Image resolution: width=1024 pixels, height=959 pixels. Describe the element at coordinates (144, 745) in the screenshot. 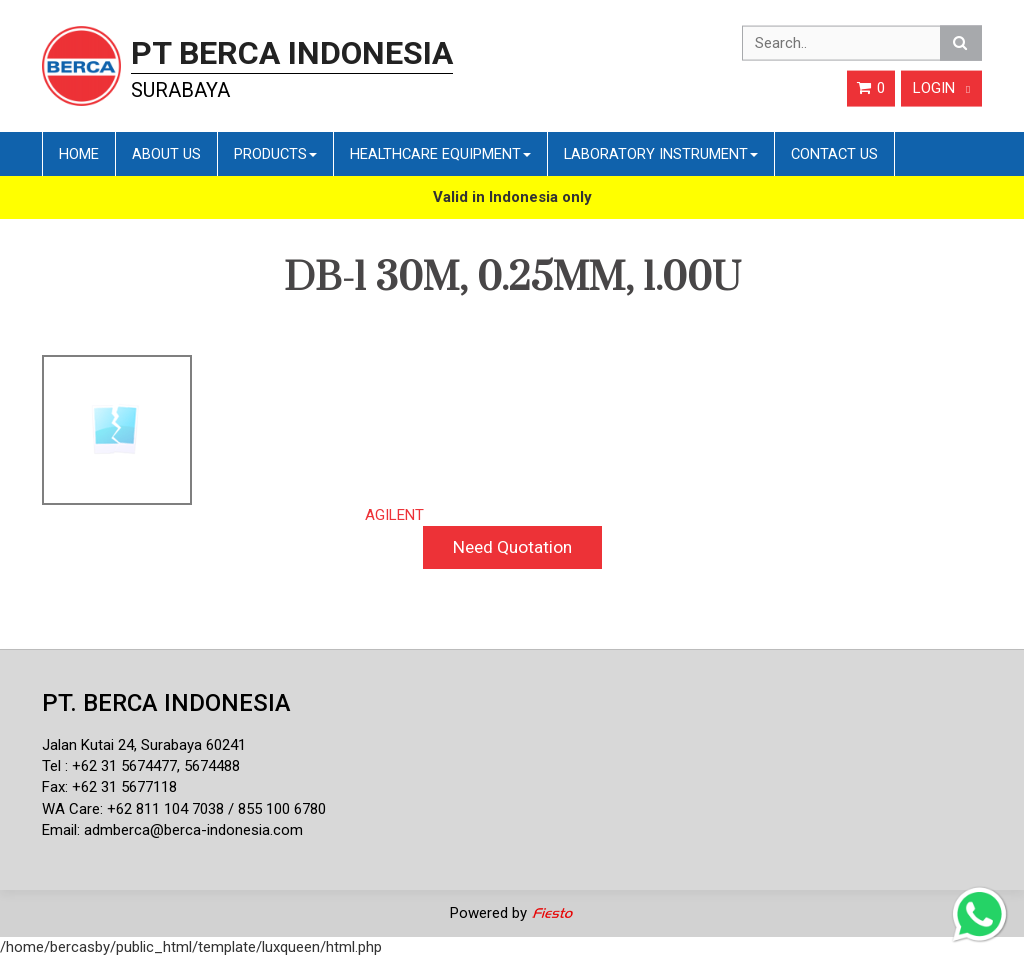

I see `Jalan Kutai 24, Surabaya 60241` at that location.